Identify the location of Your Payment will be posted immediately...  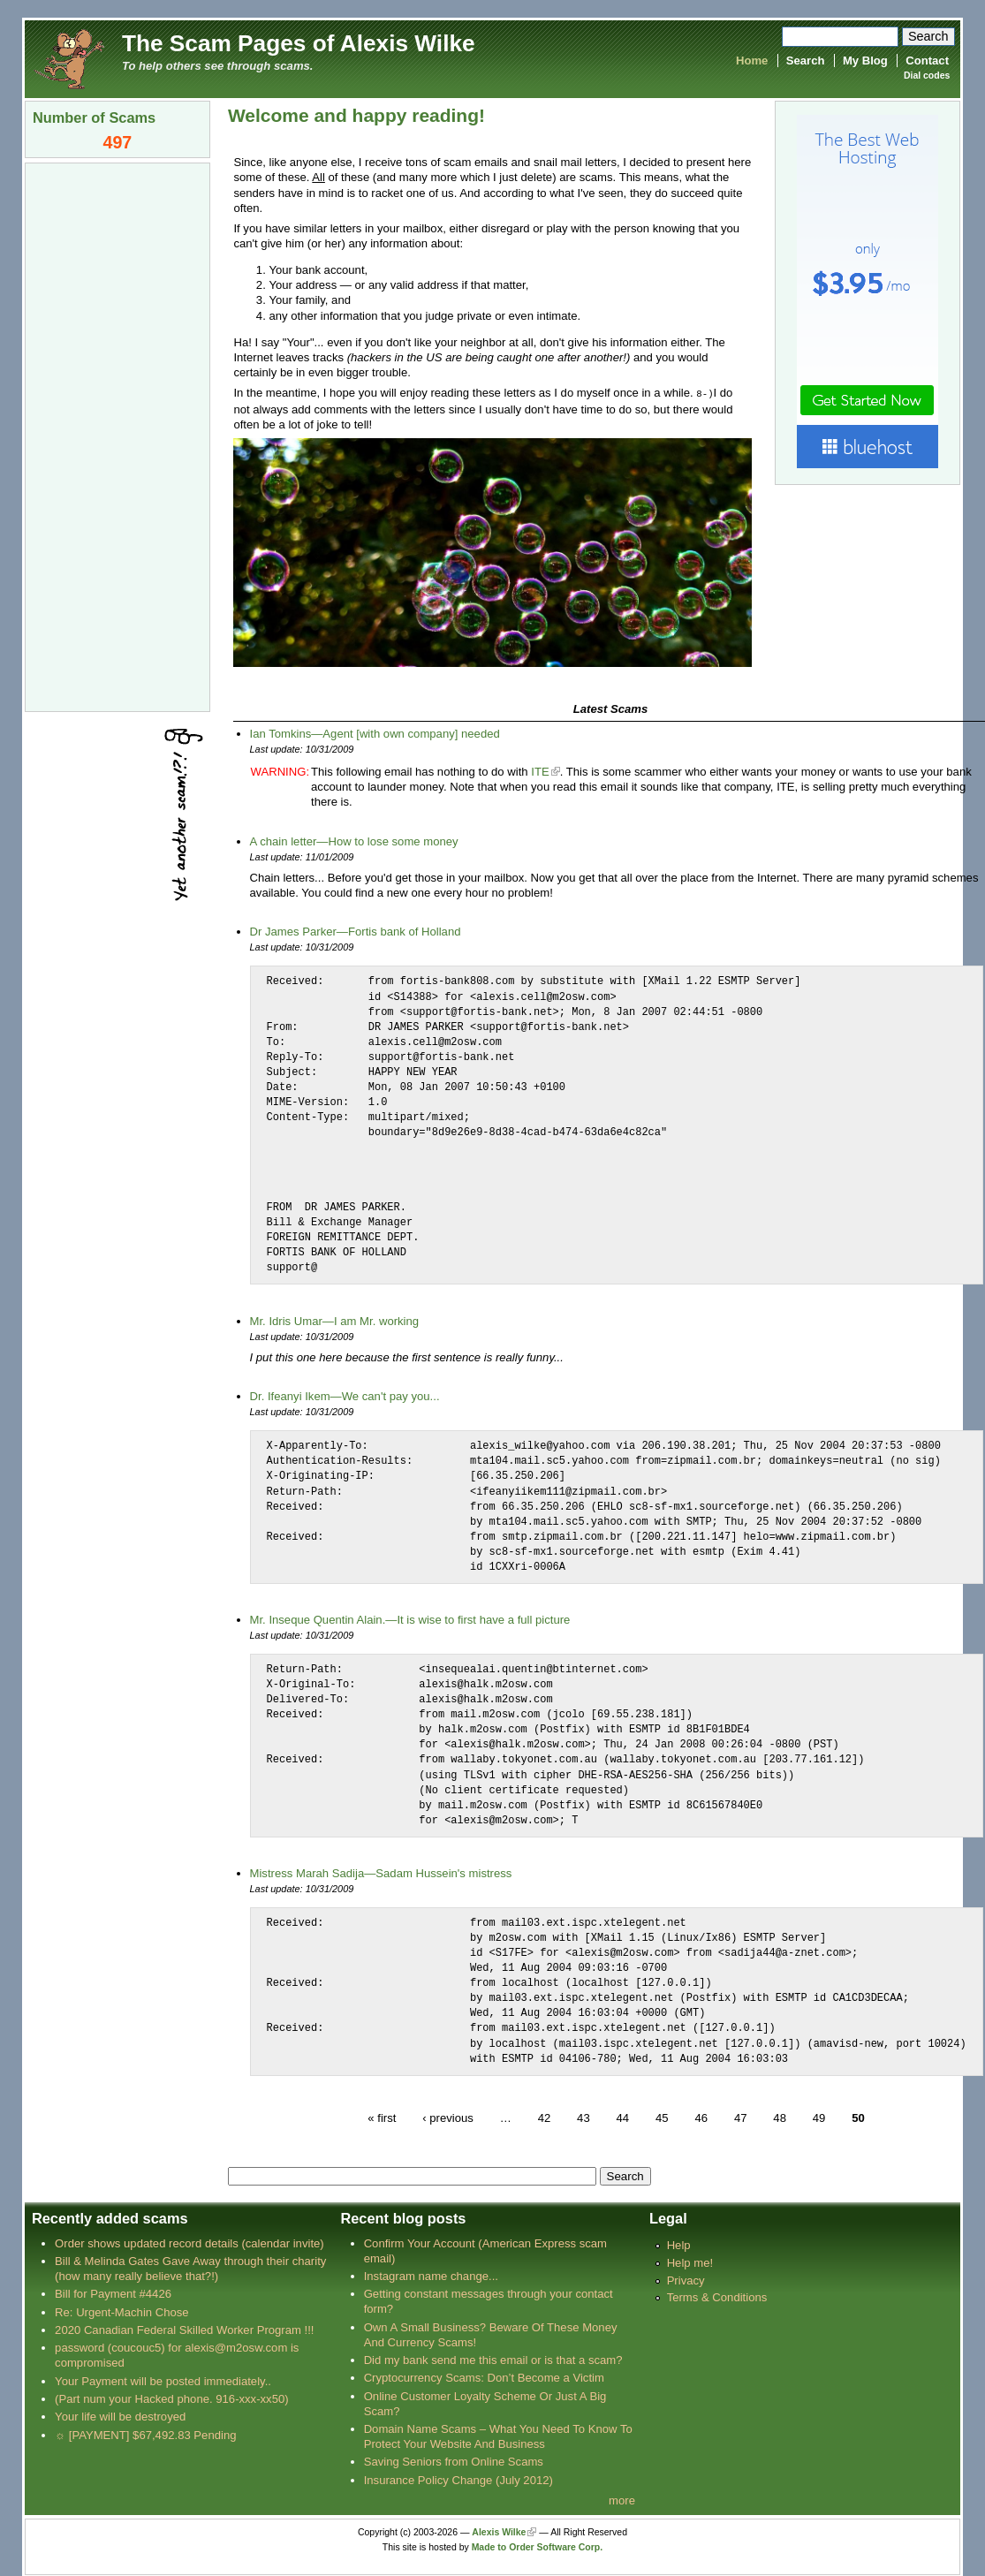
(163, 2380).